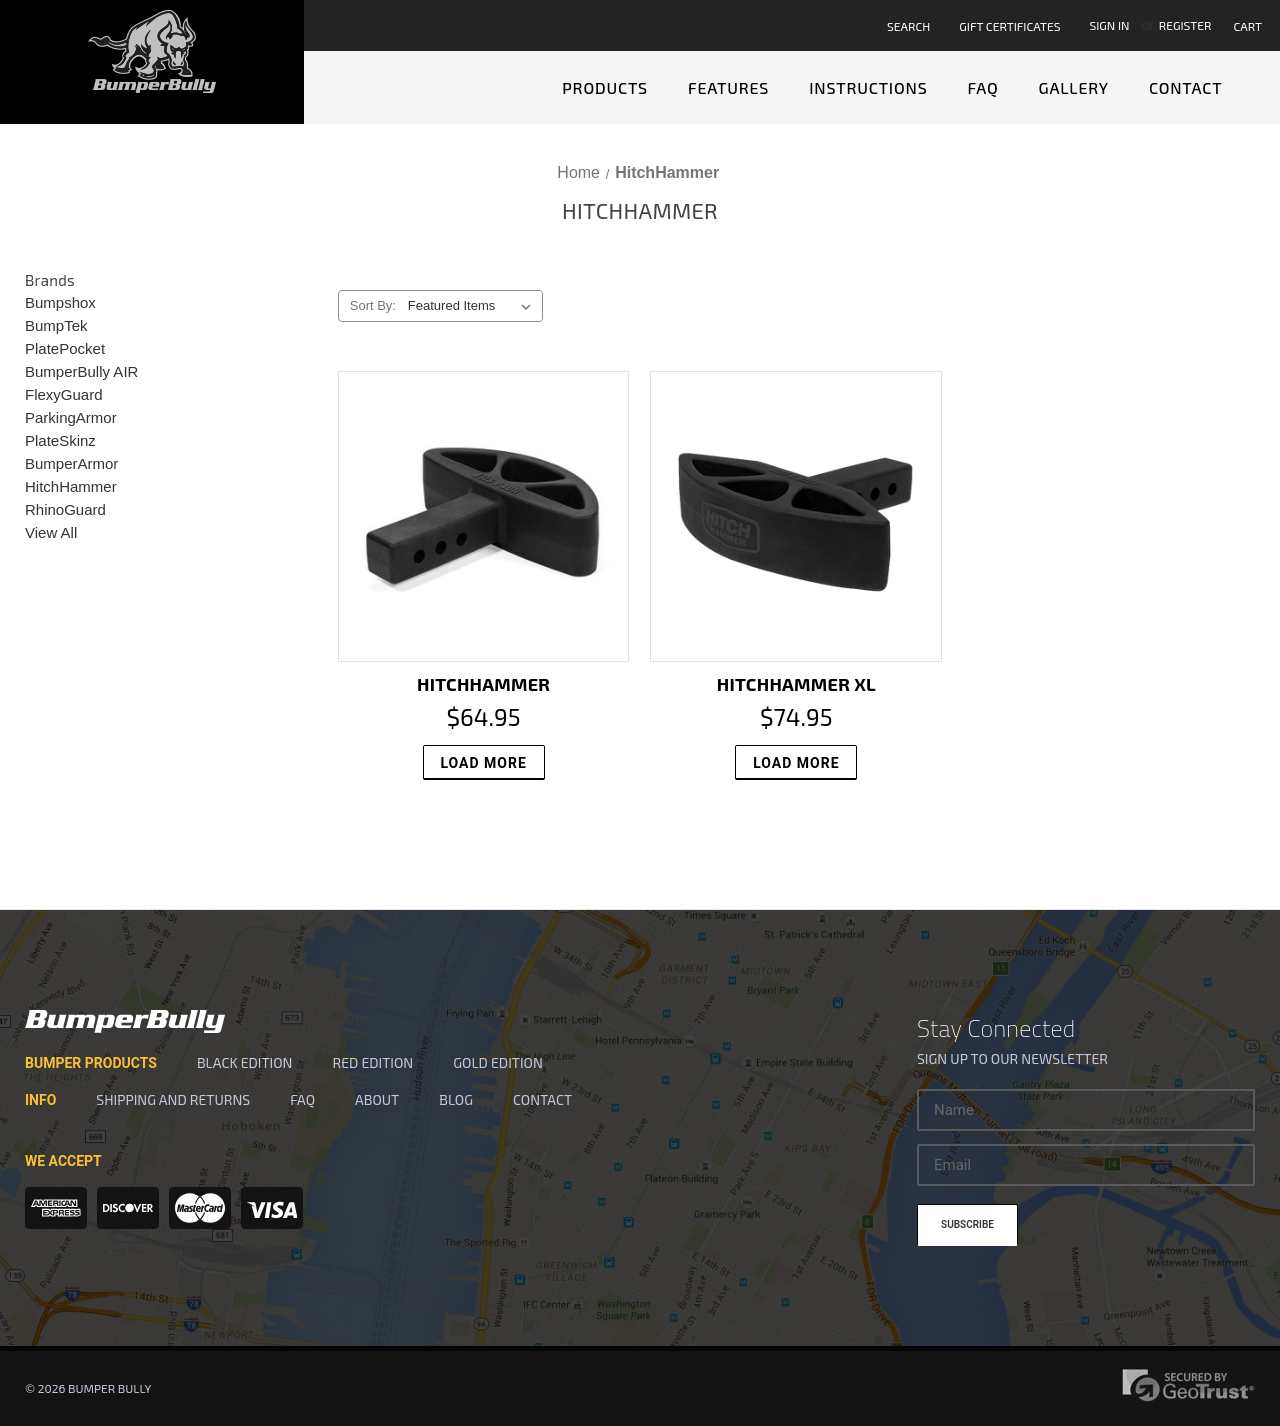 This screenshot has height=1426, width=1280. Describe the element at coordinates (868, 87) in the screenshot. I see `Instructions` at that location.